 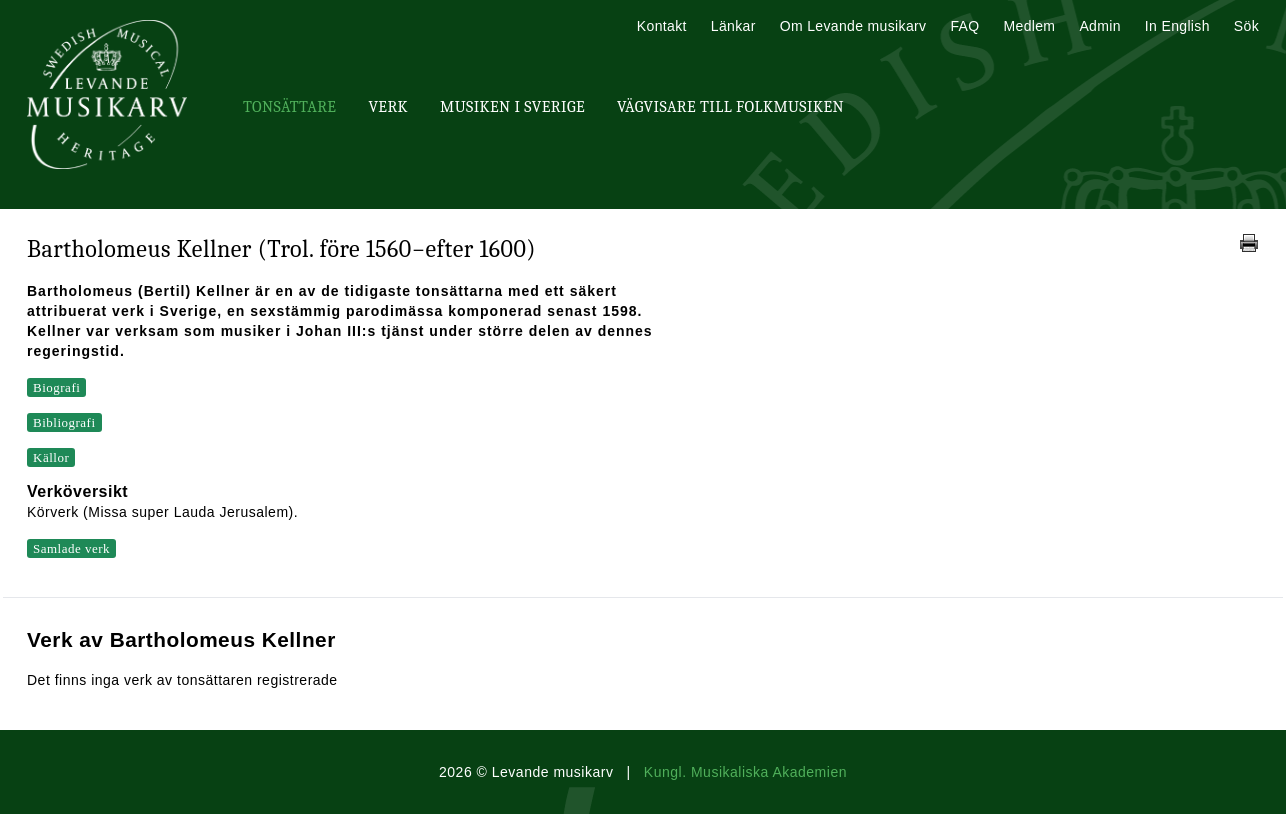 What do you see at coordinates (1177, 26) in the screenshot?
I see `In English` at bounding box center [1177, 26].